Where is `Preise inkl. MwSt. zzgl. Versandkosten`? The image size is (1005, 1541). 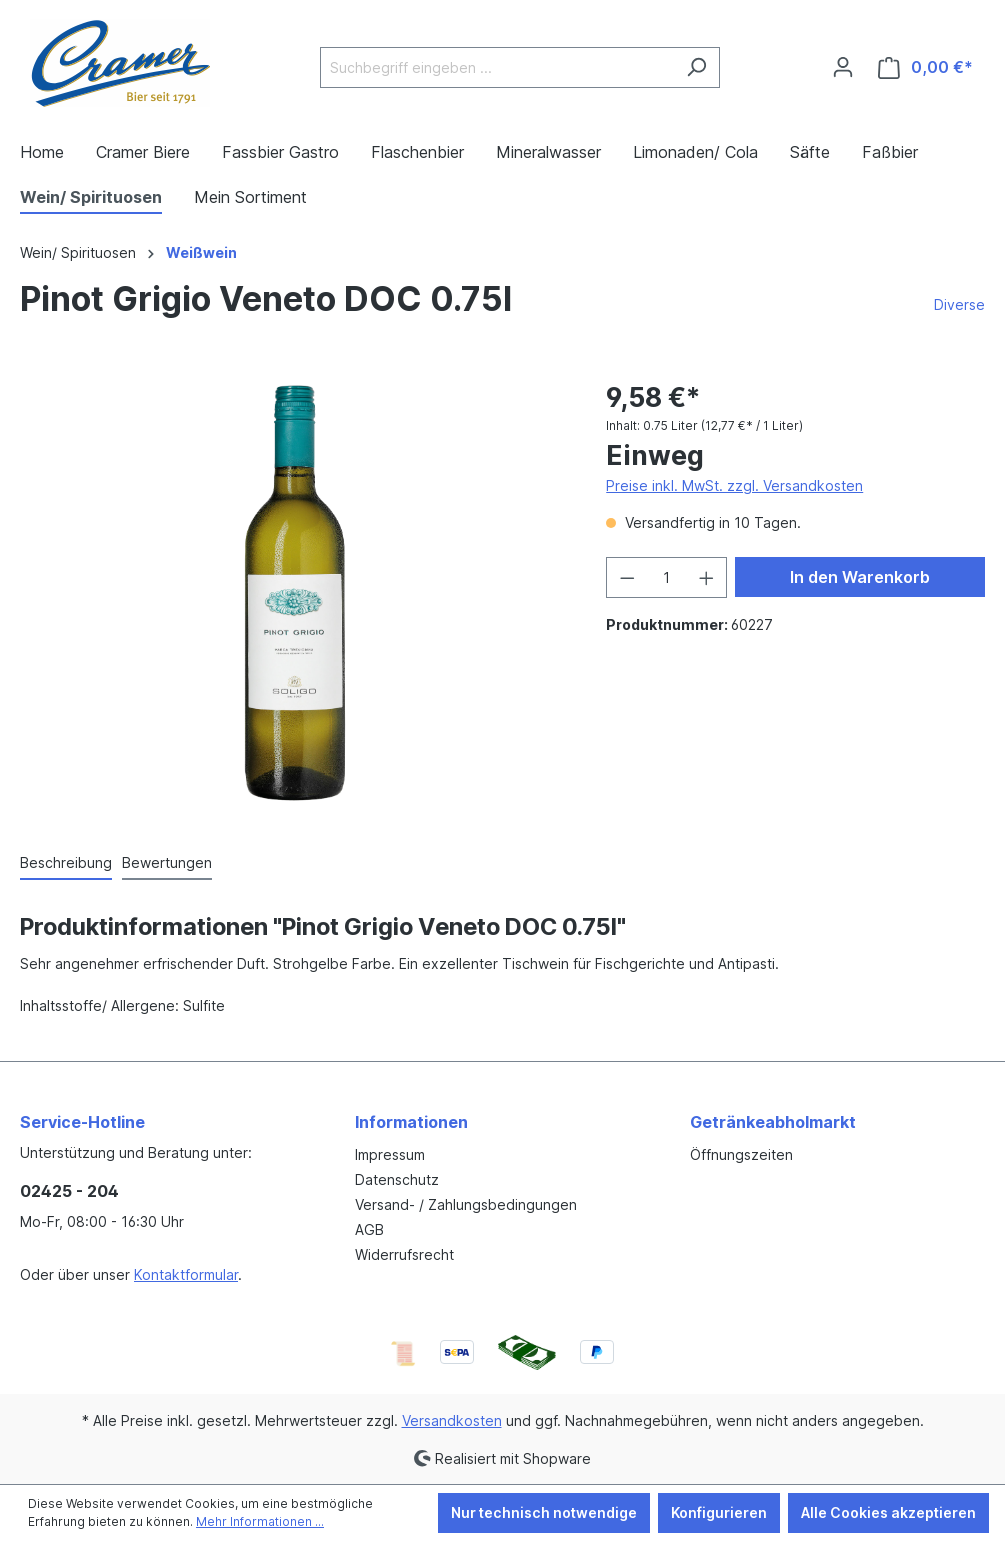 Preise inkl. MwSt. zzgl. Versandkosten is located at coordinates (734, 485).